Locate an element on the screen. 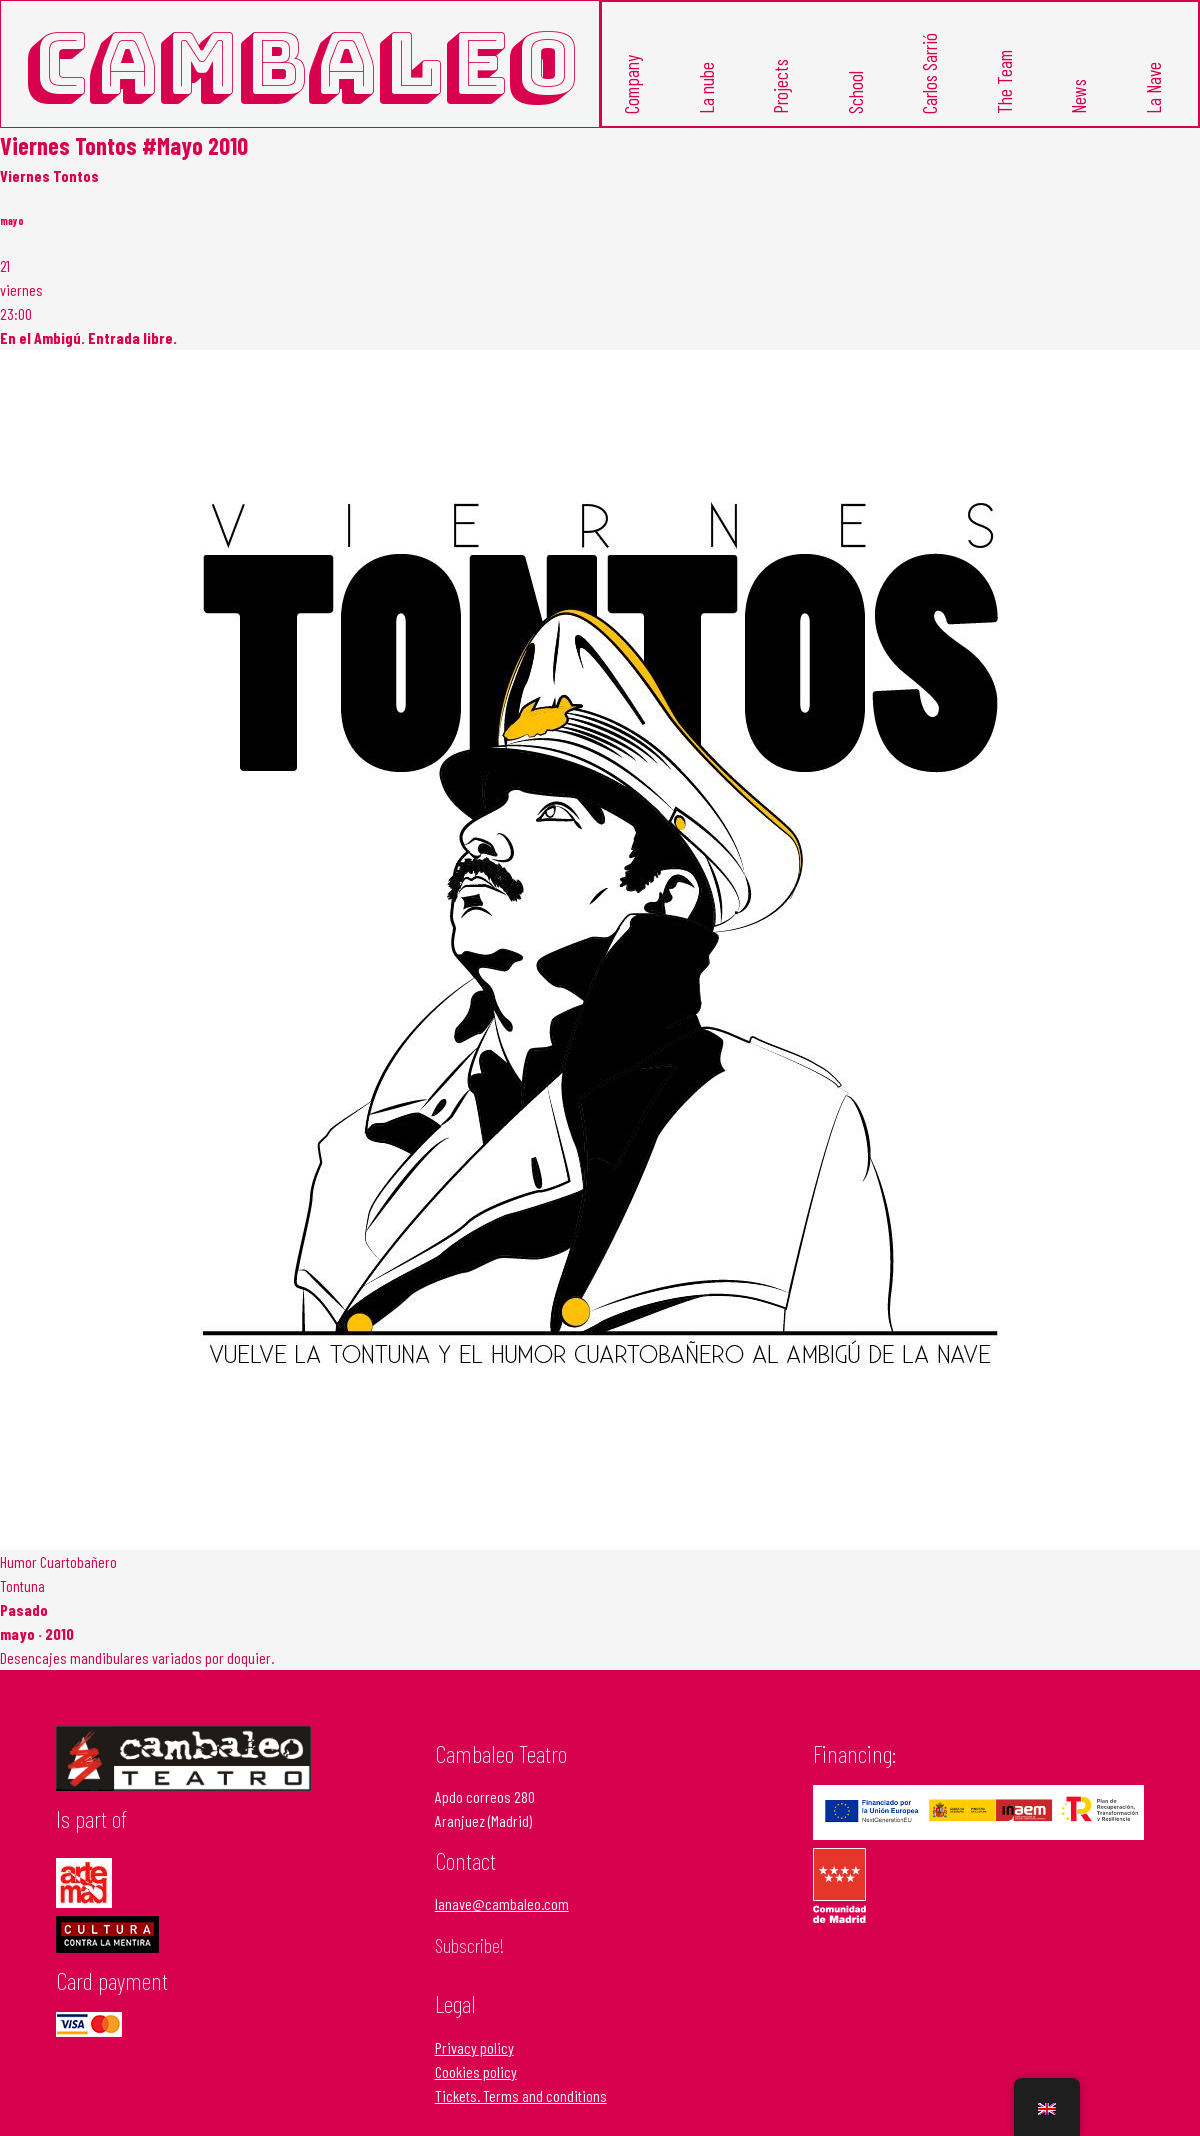 This screenshot has width=1200, height=2136. Cookies policy is located at coordinates (476, 2070).